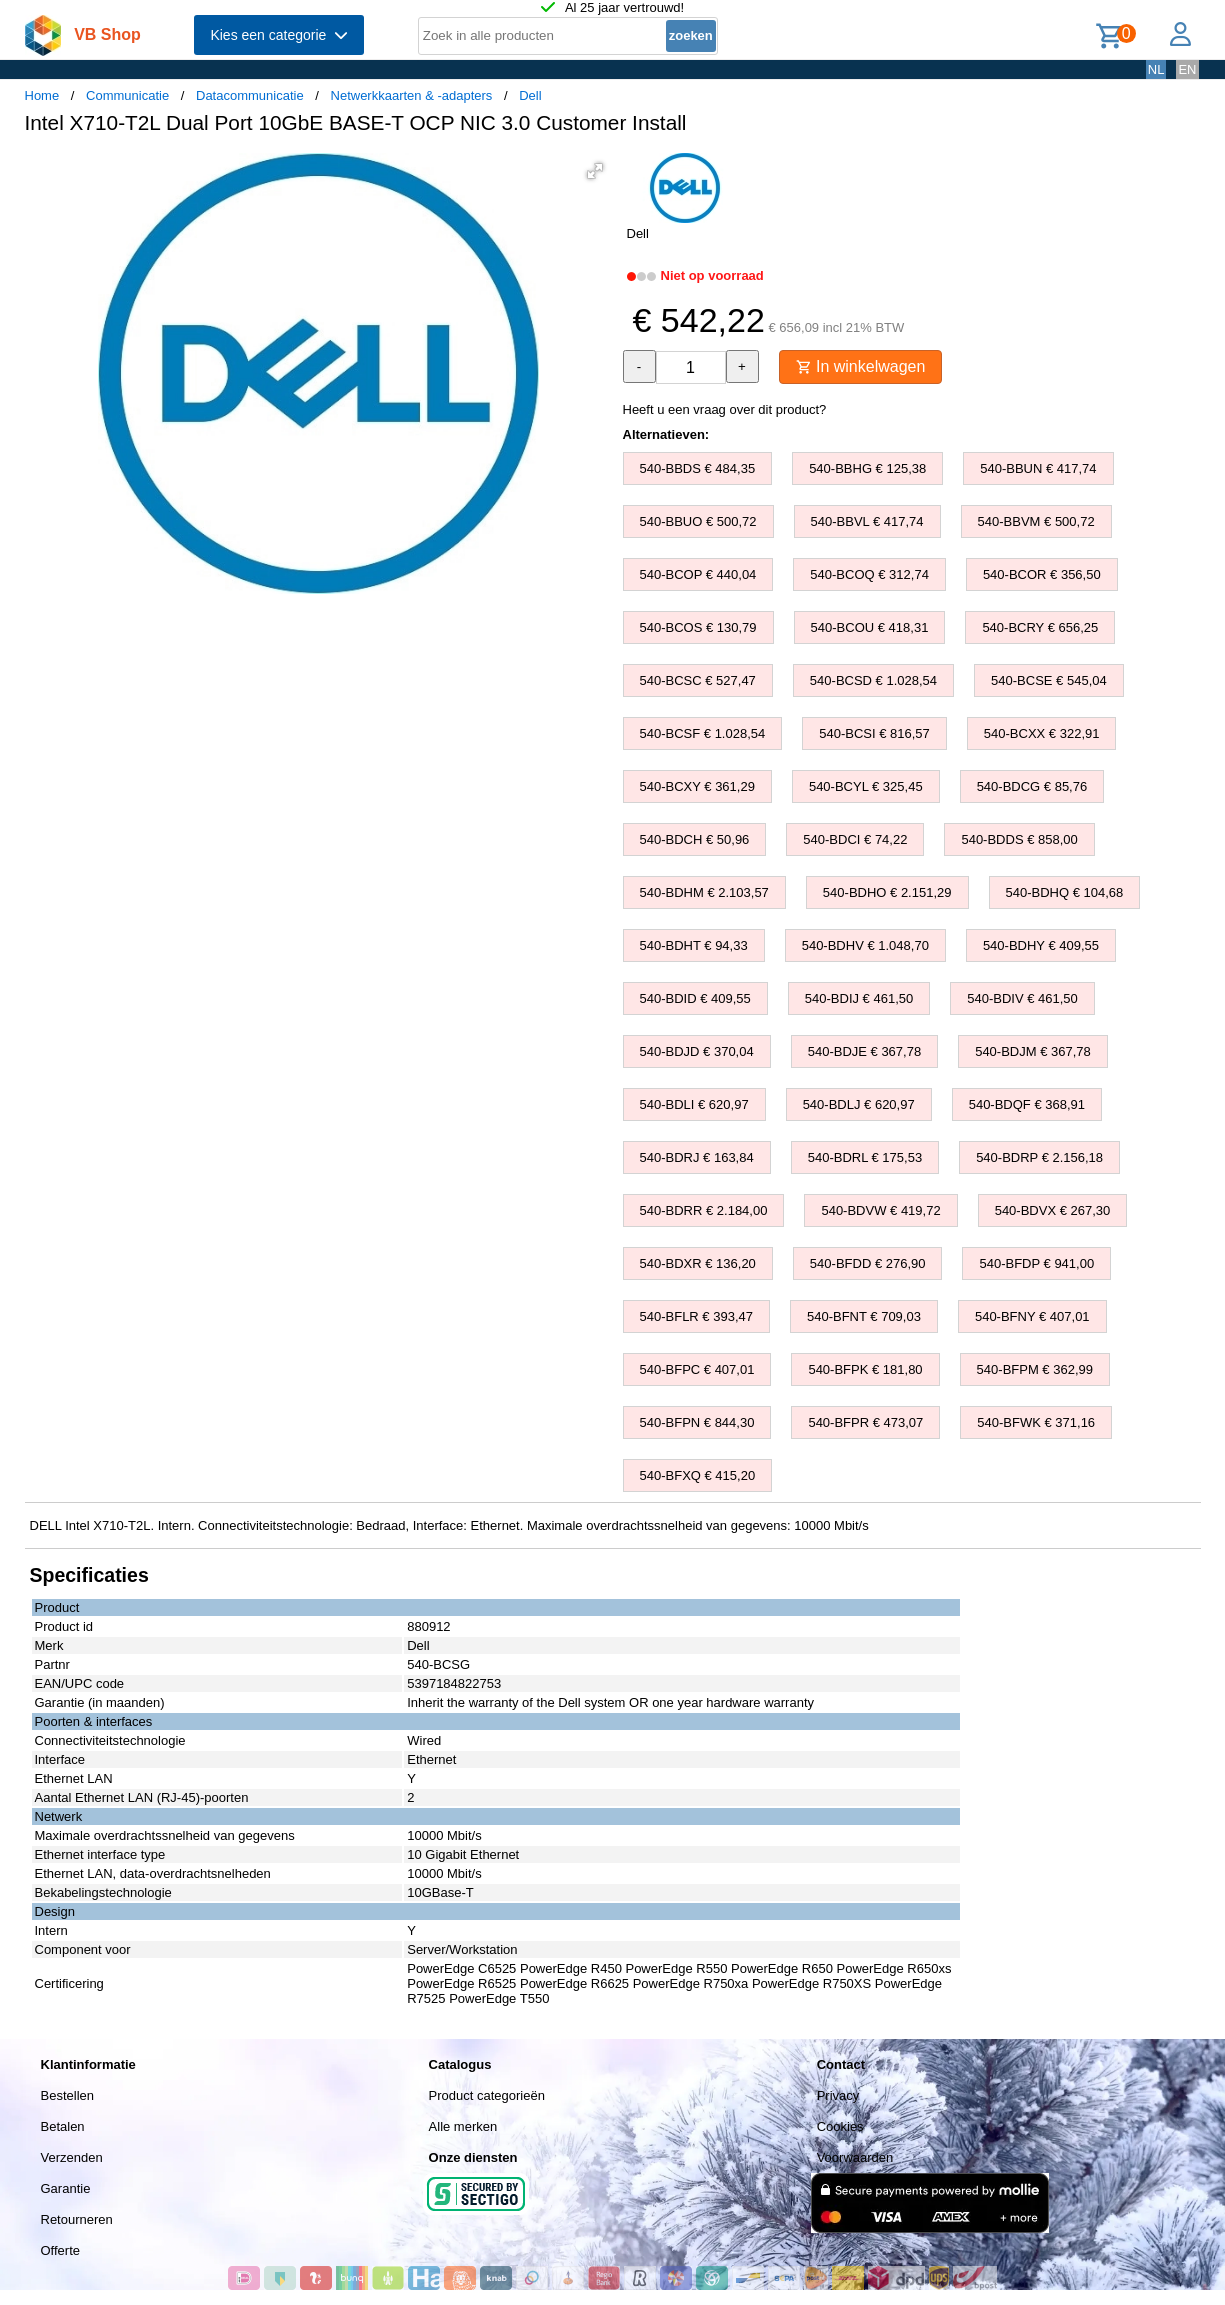  What do you see at coordinates (698, 627) in the screenshot?
I see `540-BCOS € 130,79` at bounding box center [698, 627].